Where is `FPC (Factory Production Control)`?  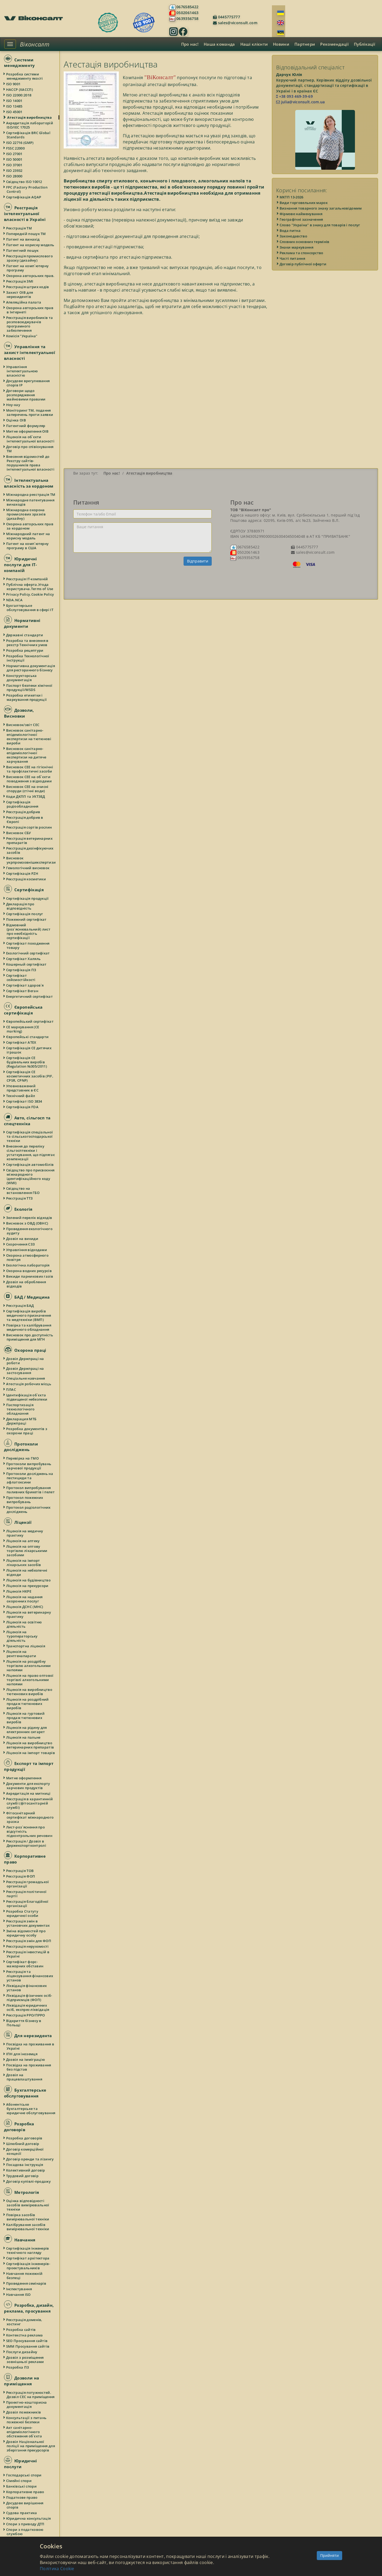
FPC (Factory Production Control) is located at coordinates (27, 189).